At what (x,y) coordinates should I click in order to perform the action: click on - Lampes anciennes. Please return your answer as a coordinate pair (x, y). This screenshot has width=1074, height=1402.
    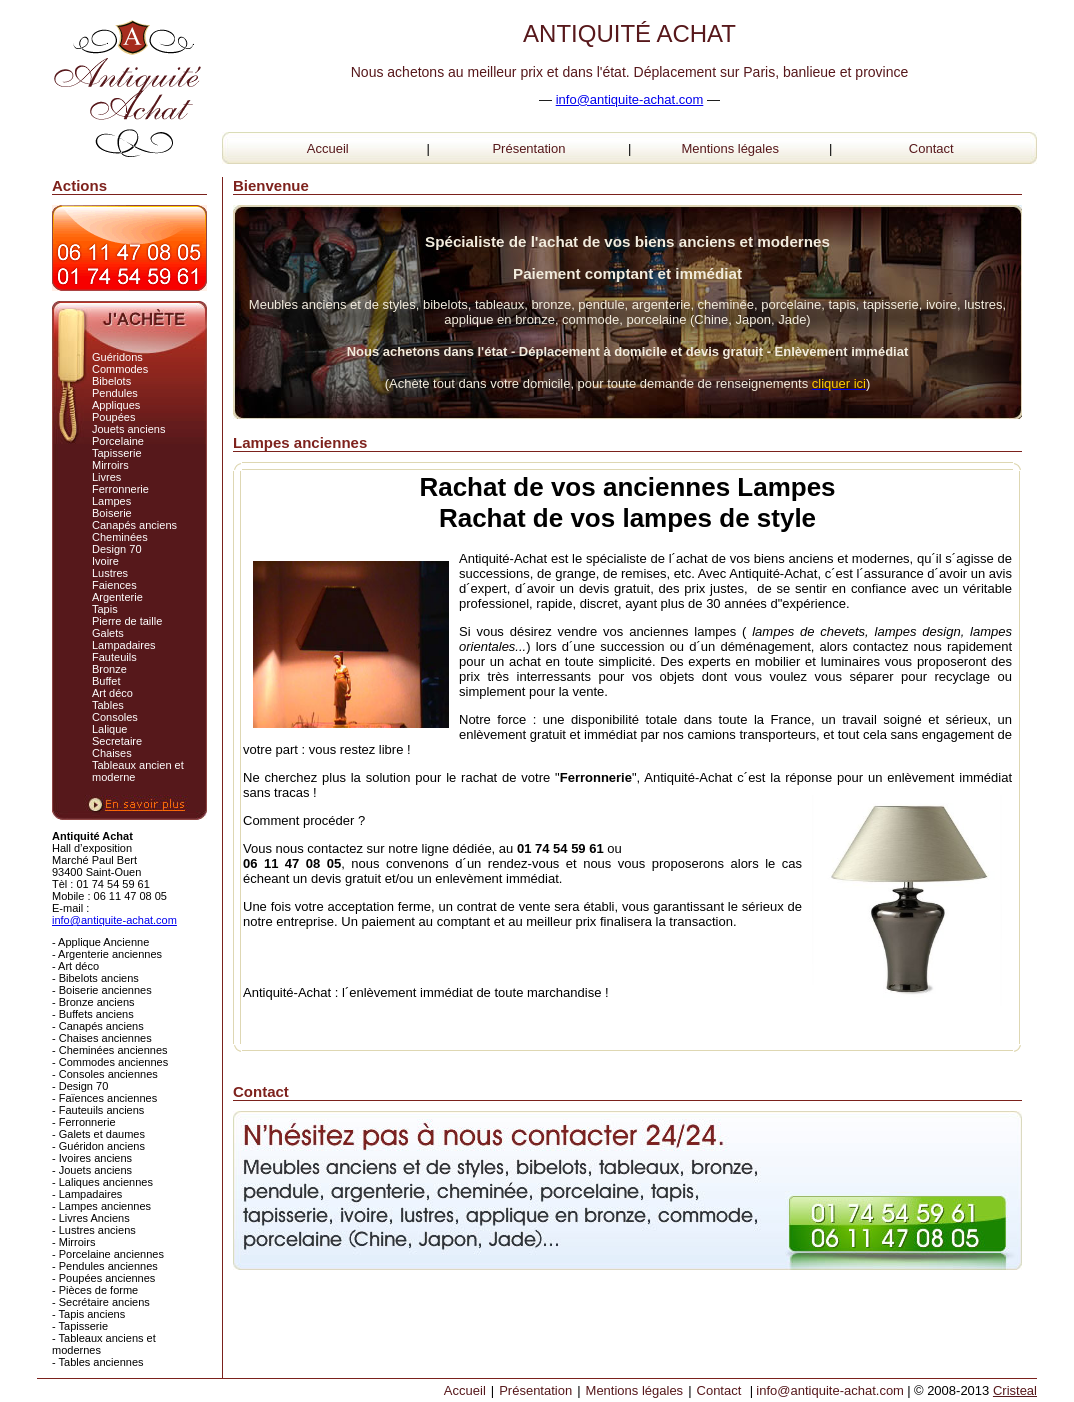
    Looking at the image, I should click on (101, 1206).